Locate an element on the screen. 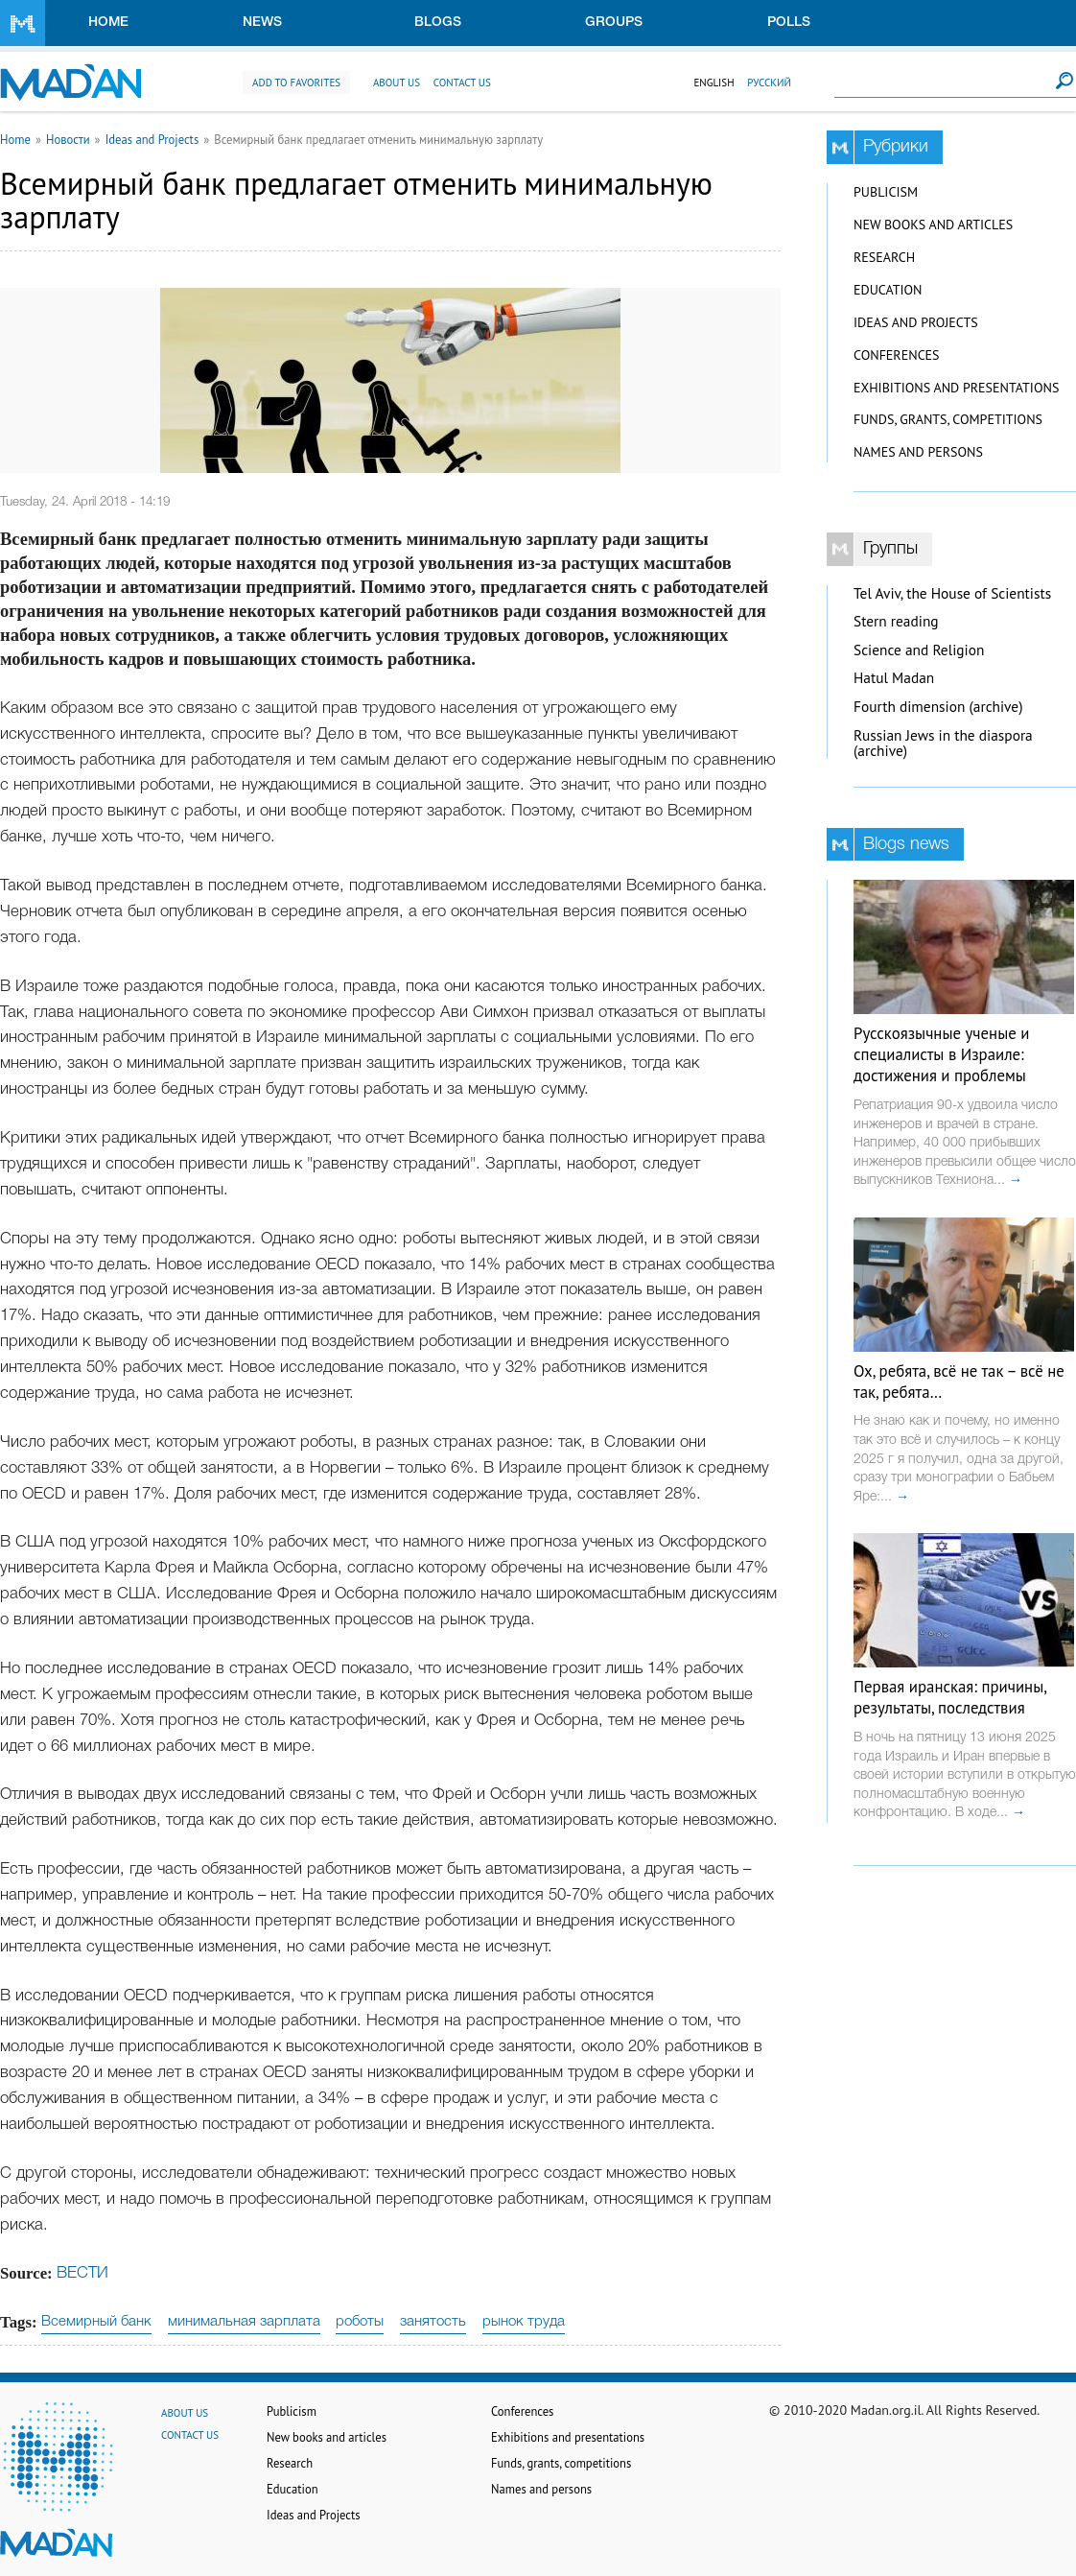 This screenshot has height=2576, width=1076. About us is located at coordinates (396, 82).